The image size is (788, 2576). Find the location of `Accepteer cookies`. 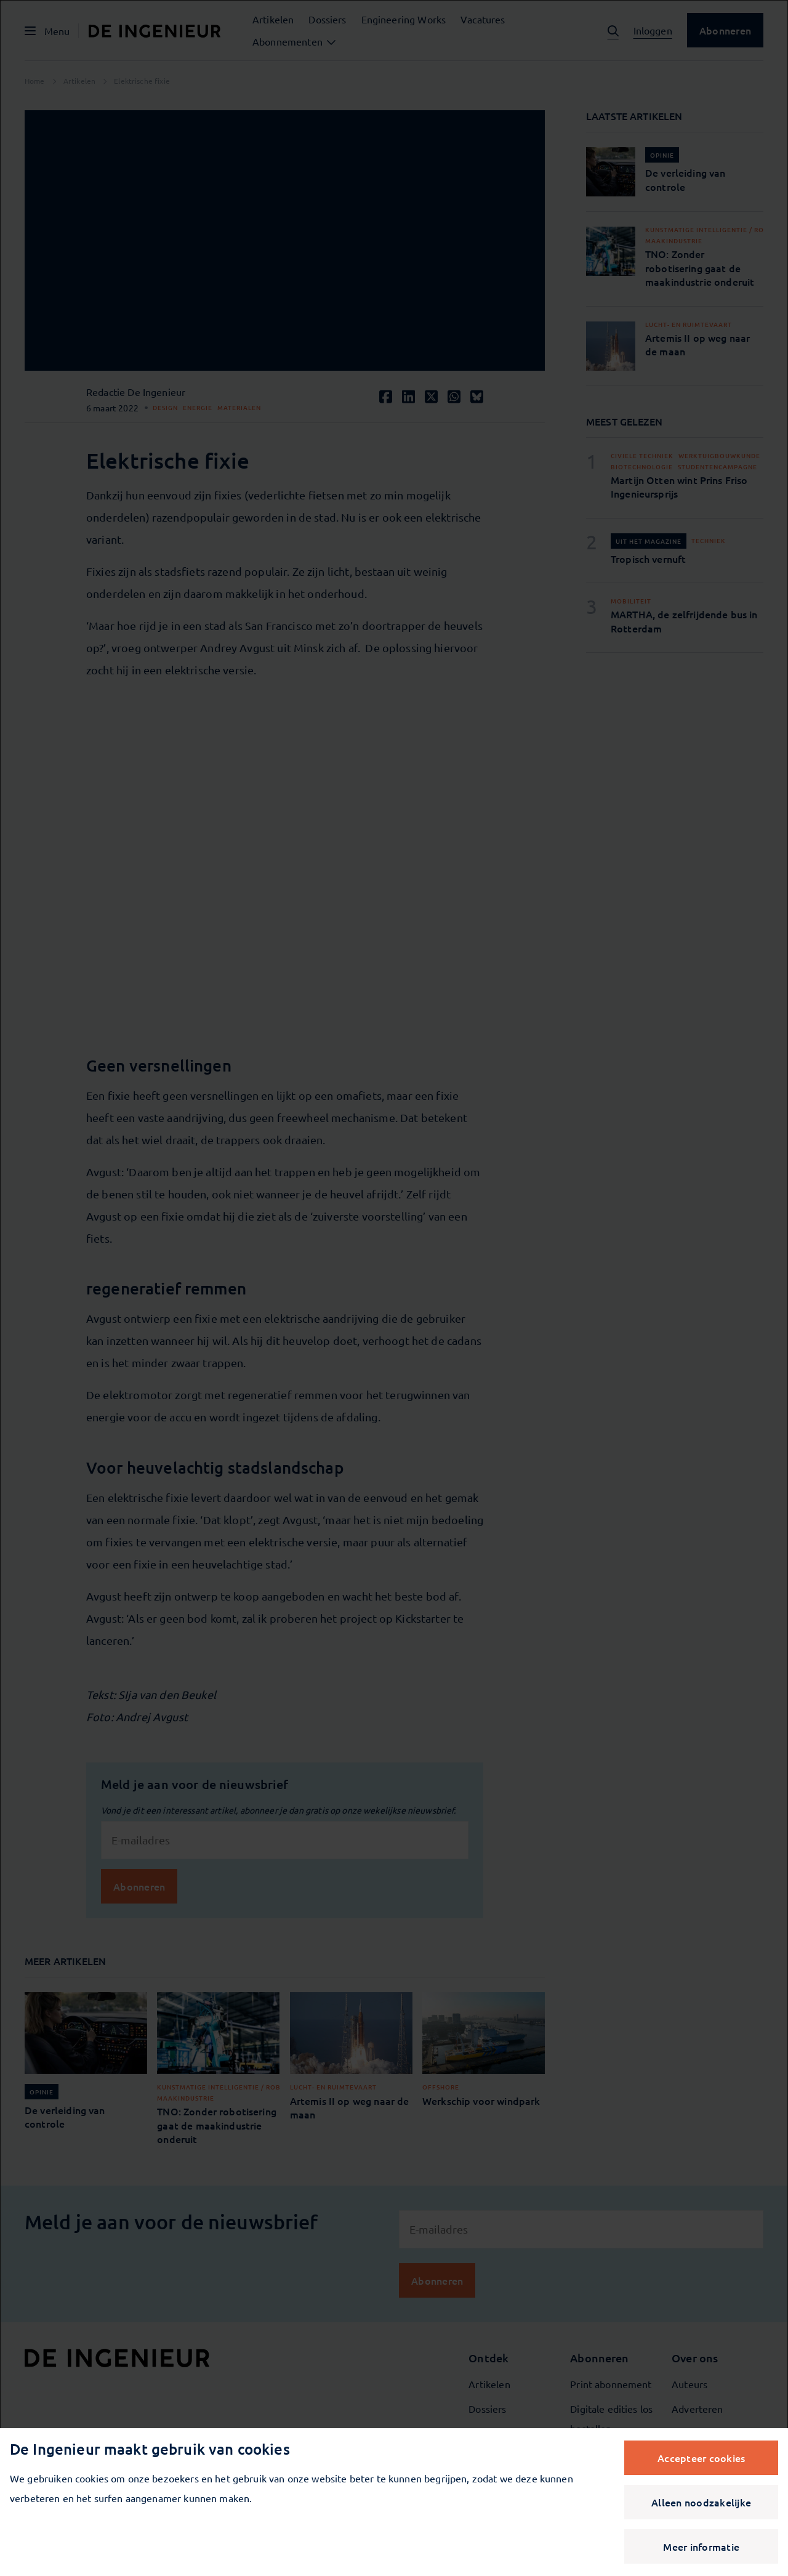

Accepteer cookies is located at coordinates (701, 2458).